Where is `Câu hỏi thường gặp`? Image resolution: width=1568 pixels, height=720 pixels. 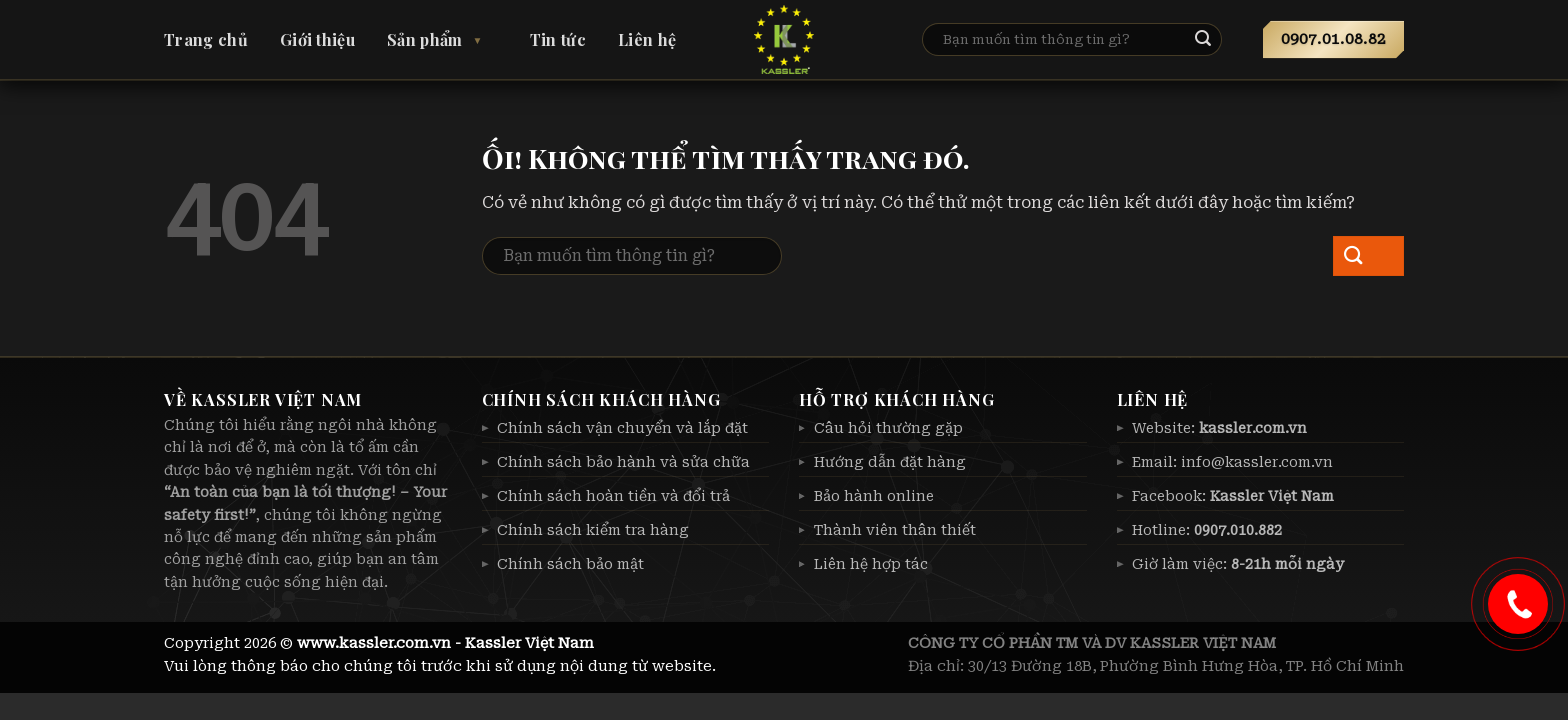 Câu hỏi thường gặp is located at coordinates (888, 428).